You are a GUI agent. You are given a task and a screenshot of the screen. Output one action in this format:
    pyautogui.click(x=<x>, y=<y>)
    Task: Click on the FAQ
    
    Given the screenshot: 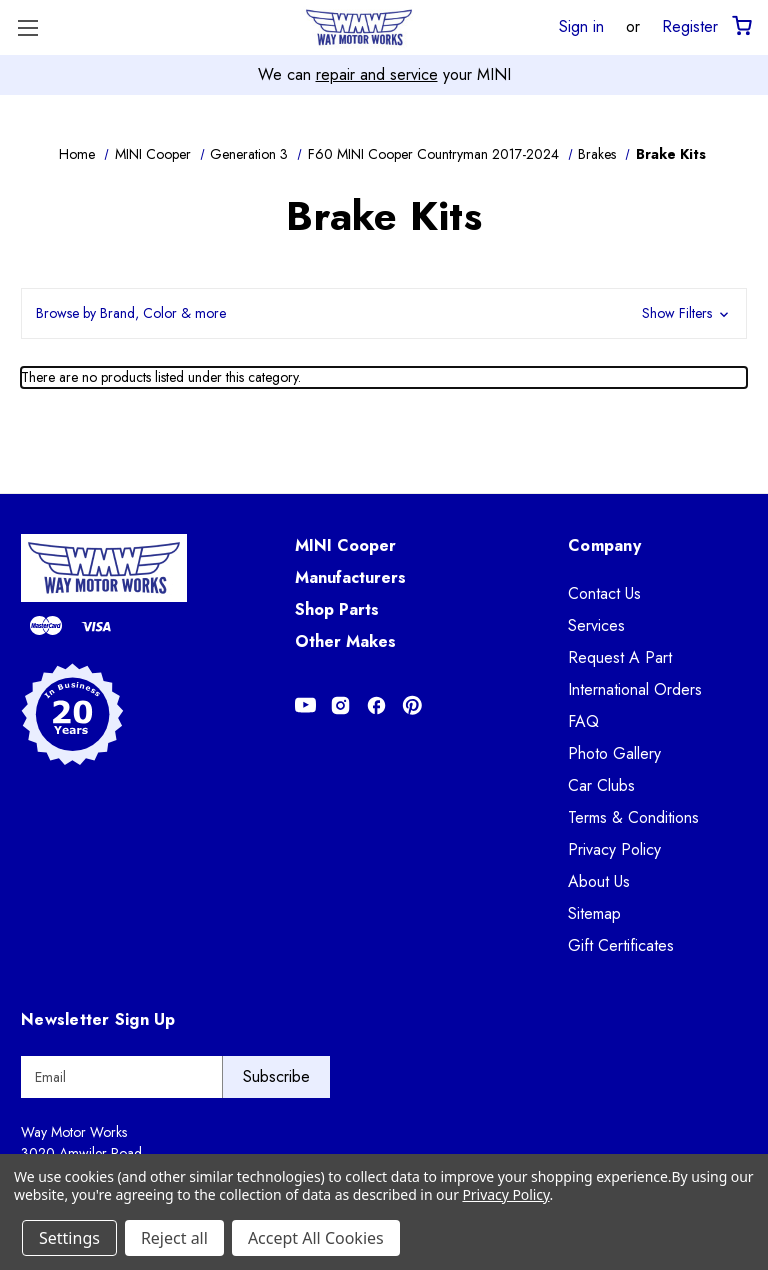 What is the action you would take?
    pyautogui.click(x=583, y=721)
    